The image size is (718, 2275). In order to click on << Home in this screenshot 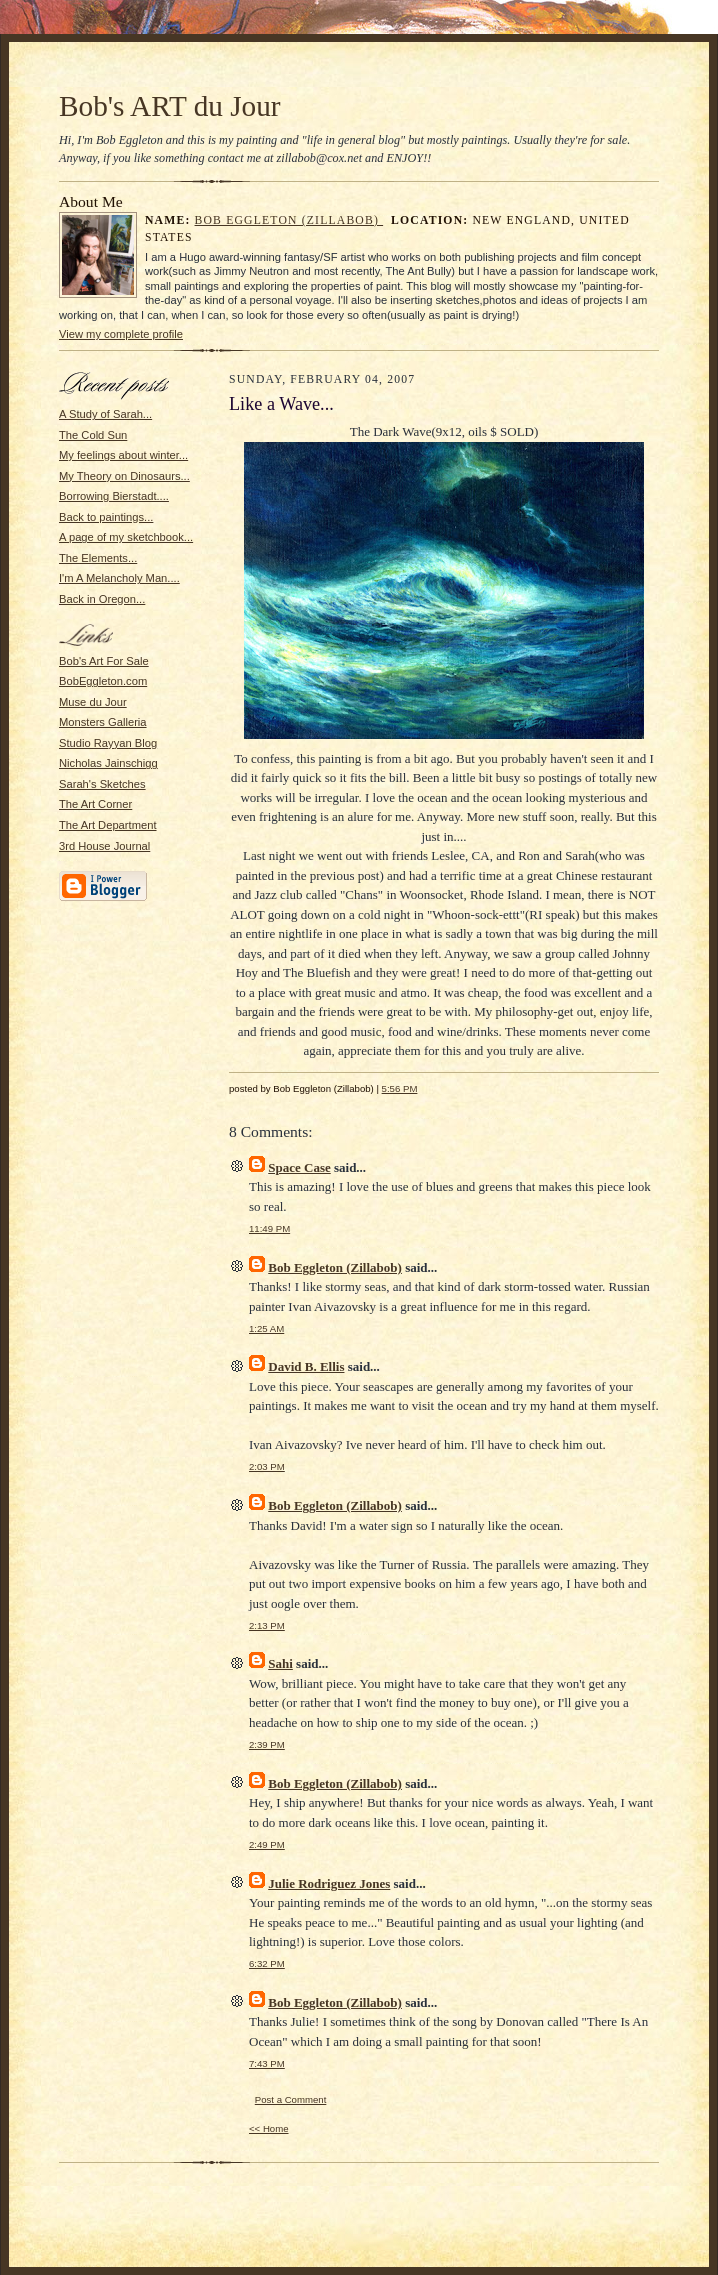, I will do `click(269, 2128)`.